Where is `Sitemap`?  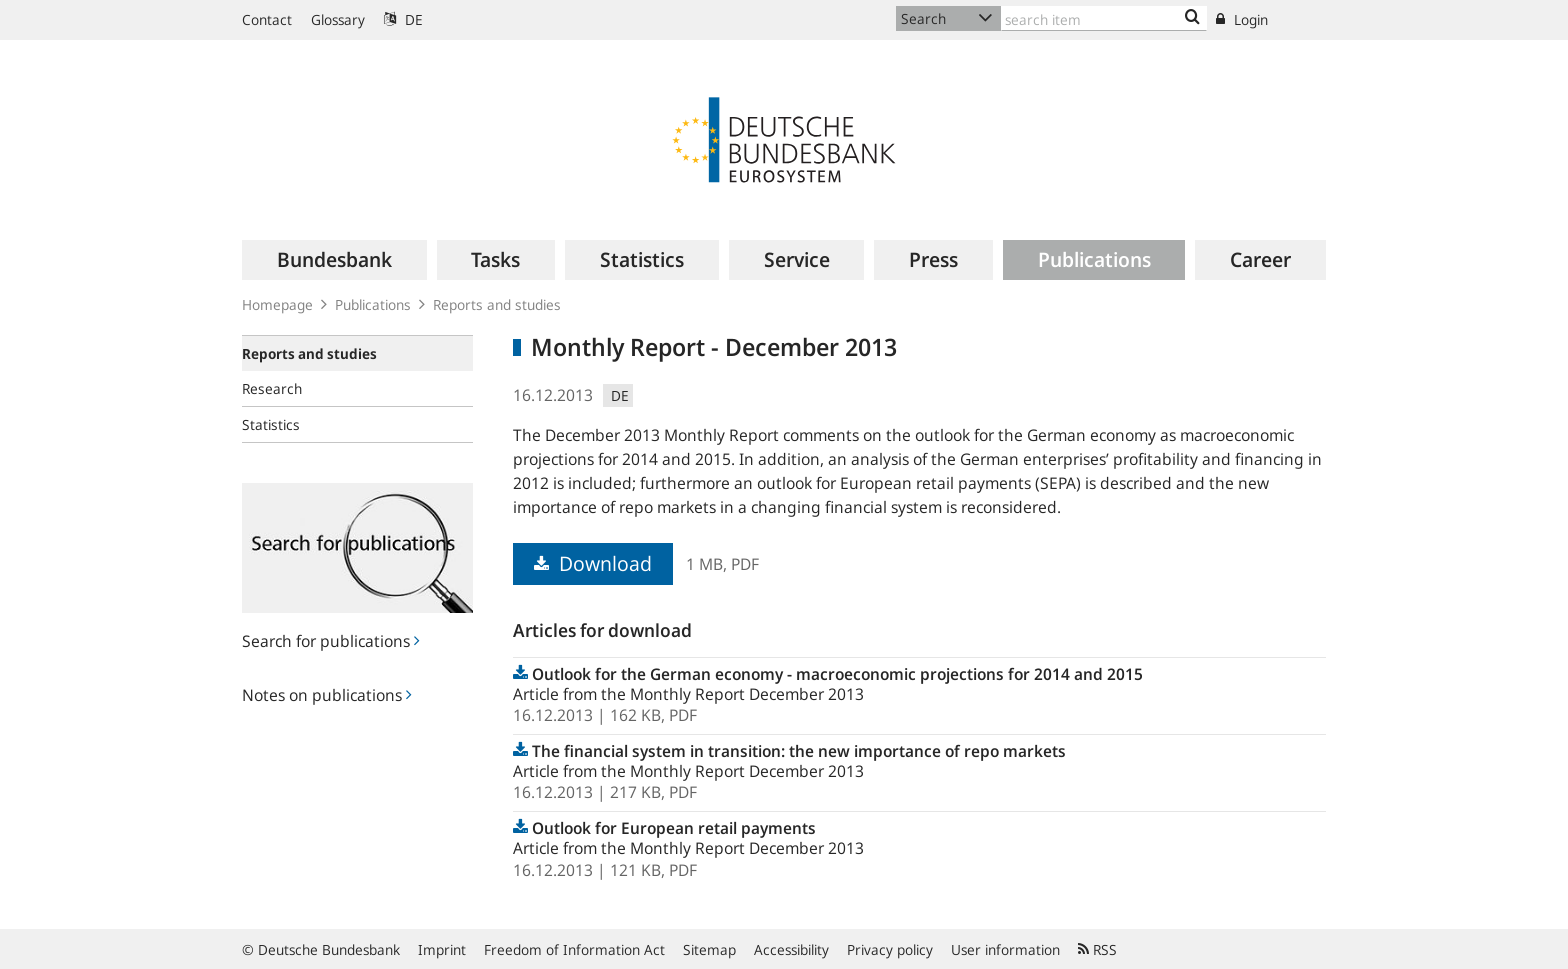 Sitemap is located at coordinates (709, 949).